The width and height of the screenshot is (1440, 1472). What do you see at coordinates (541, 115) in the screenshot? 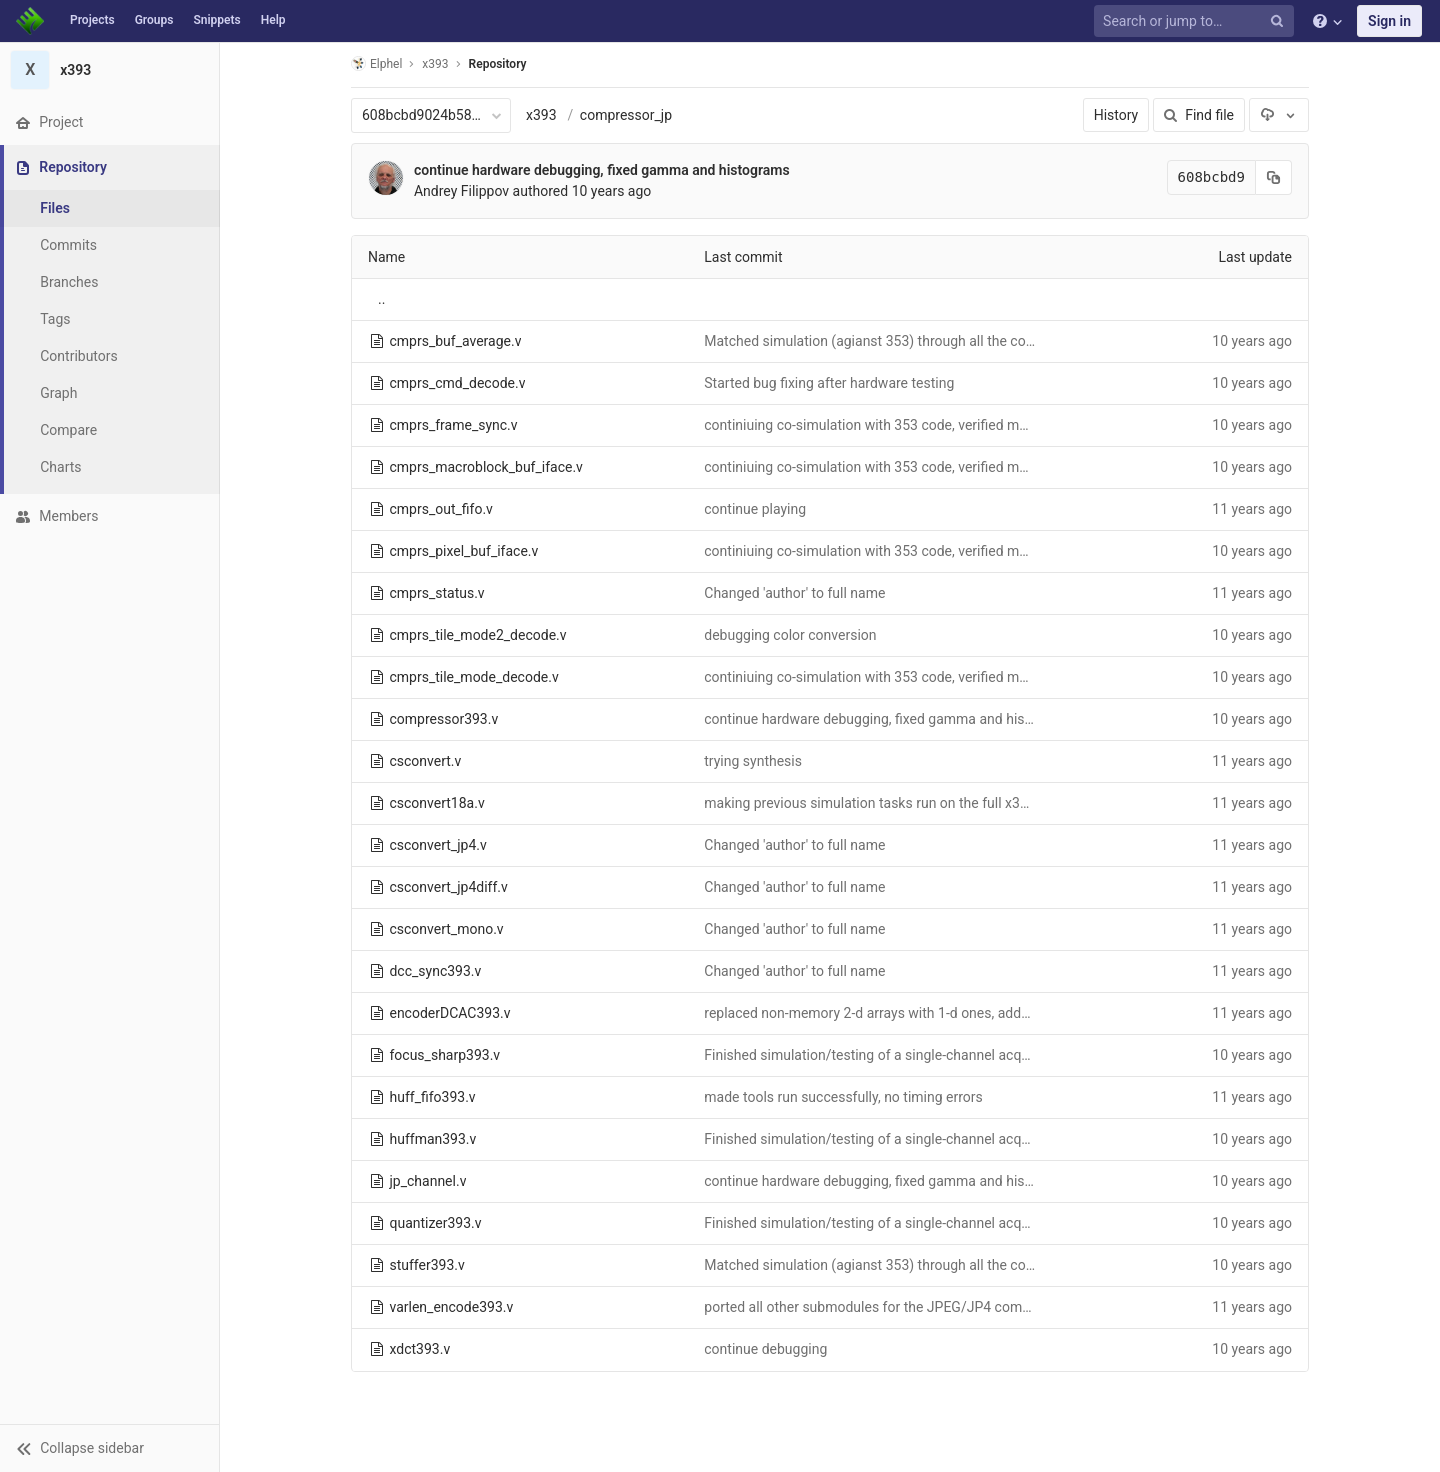
I see `x393` at bounding box center [541, 115].